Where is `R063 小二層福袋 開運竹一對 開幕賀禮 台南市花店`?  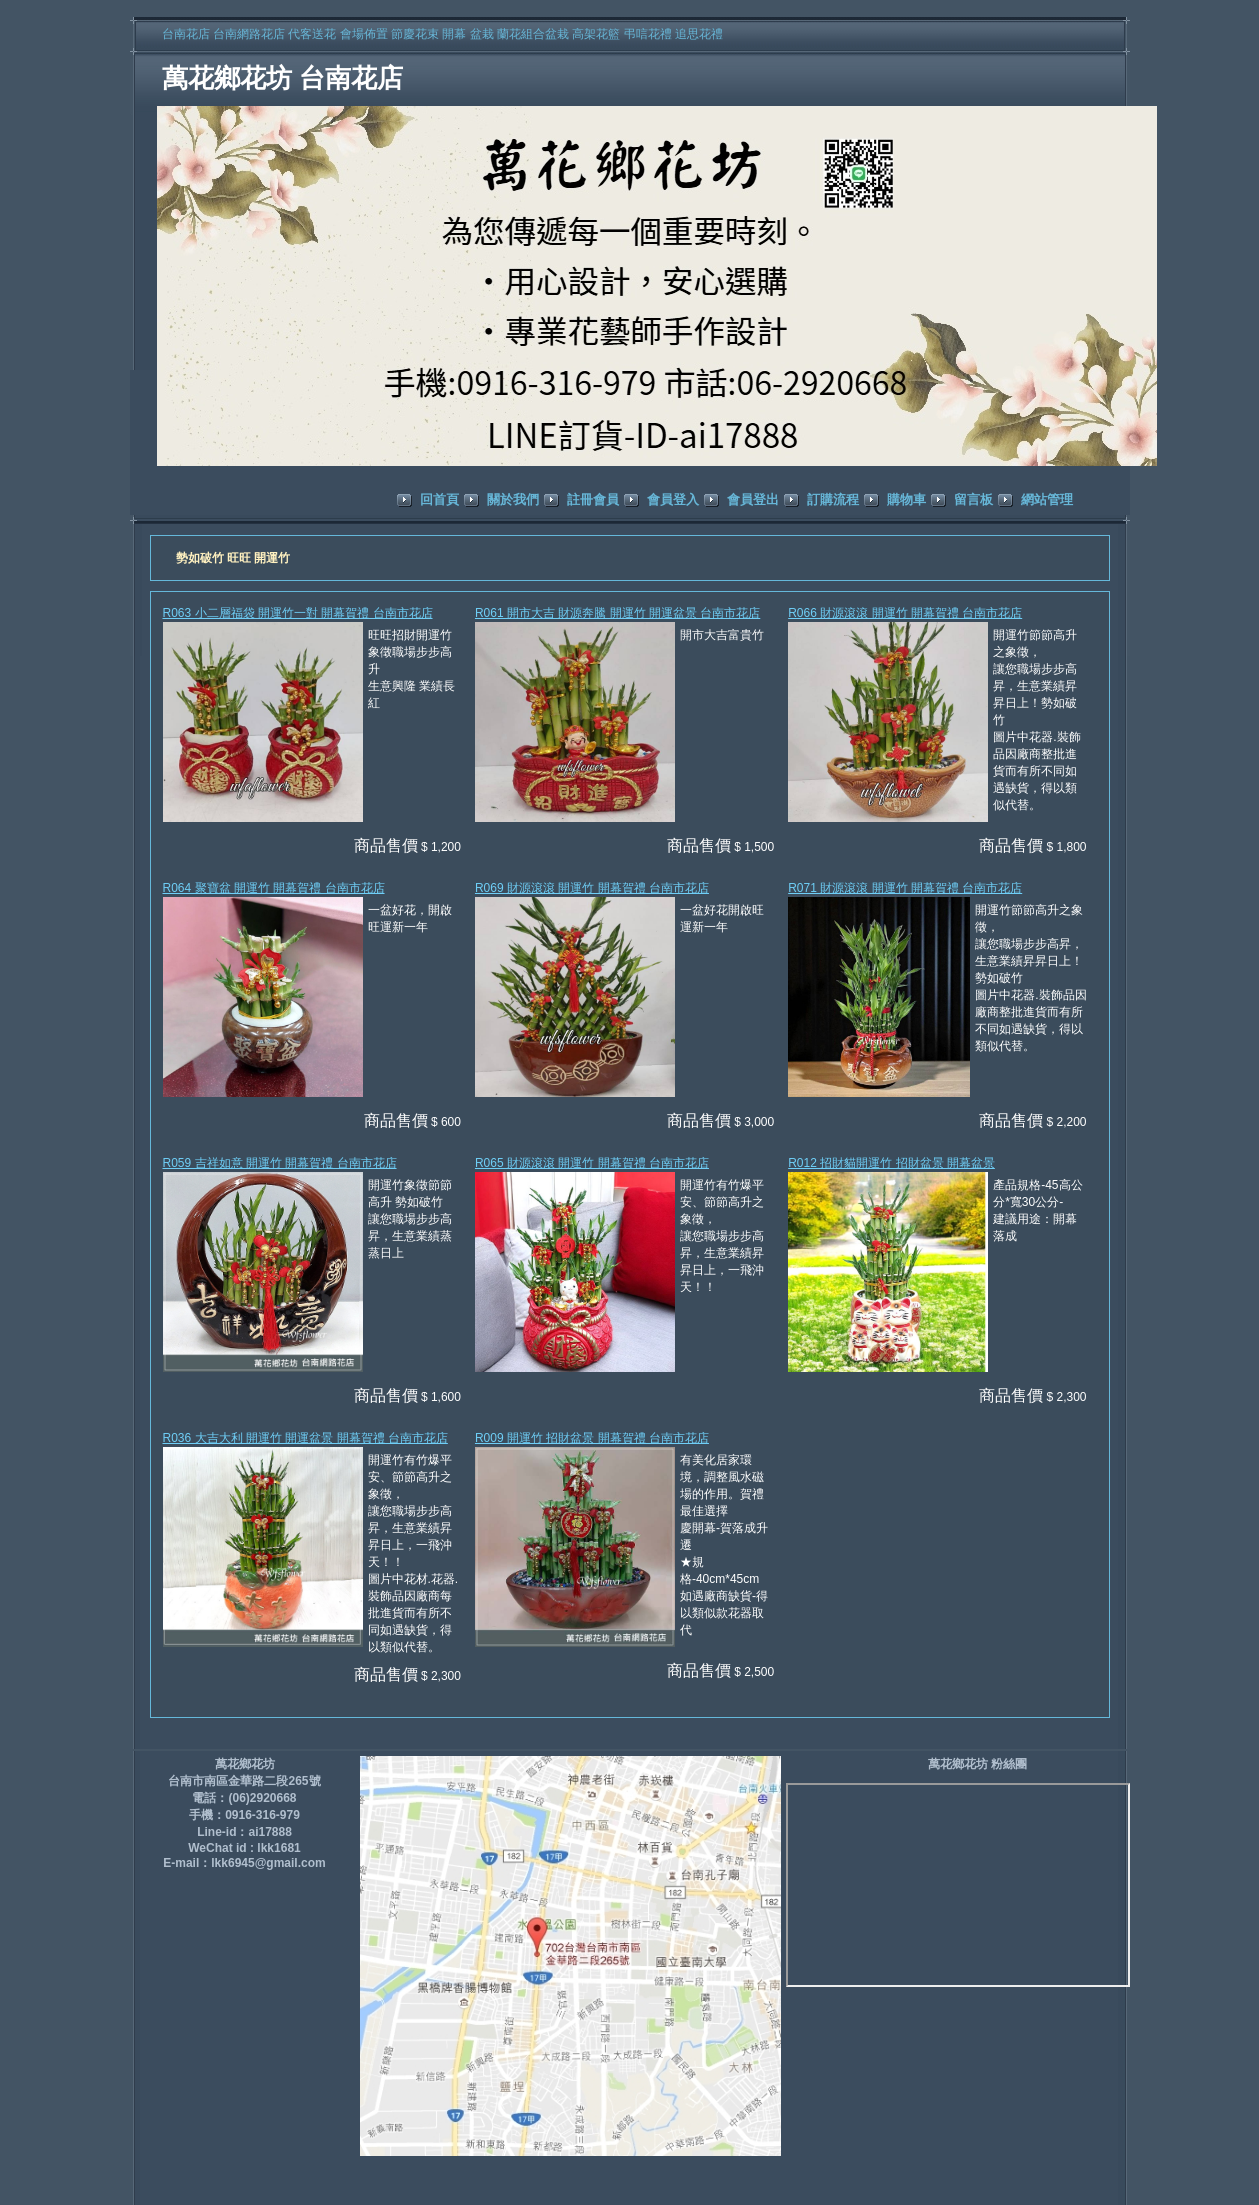
R063 小二層福袋 開運竹一對 開幕賀禮 台南市花店 is located at coordinates (298, 613).